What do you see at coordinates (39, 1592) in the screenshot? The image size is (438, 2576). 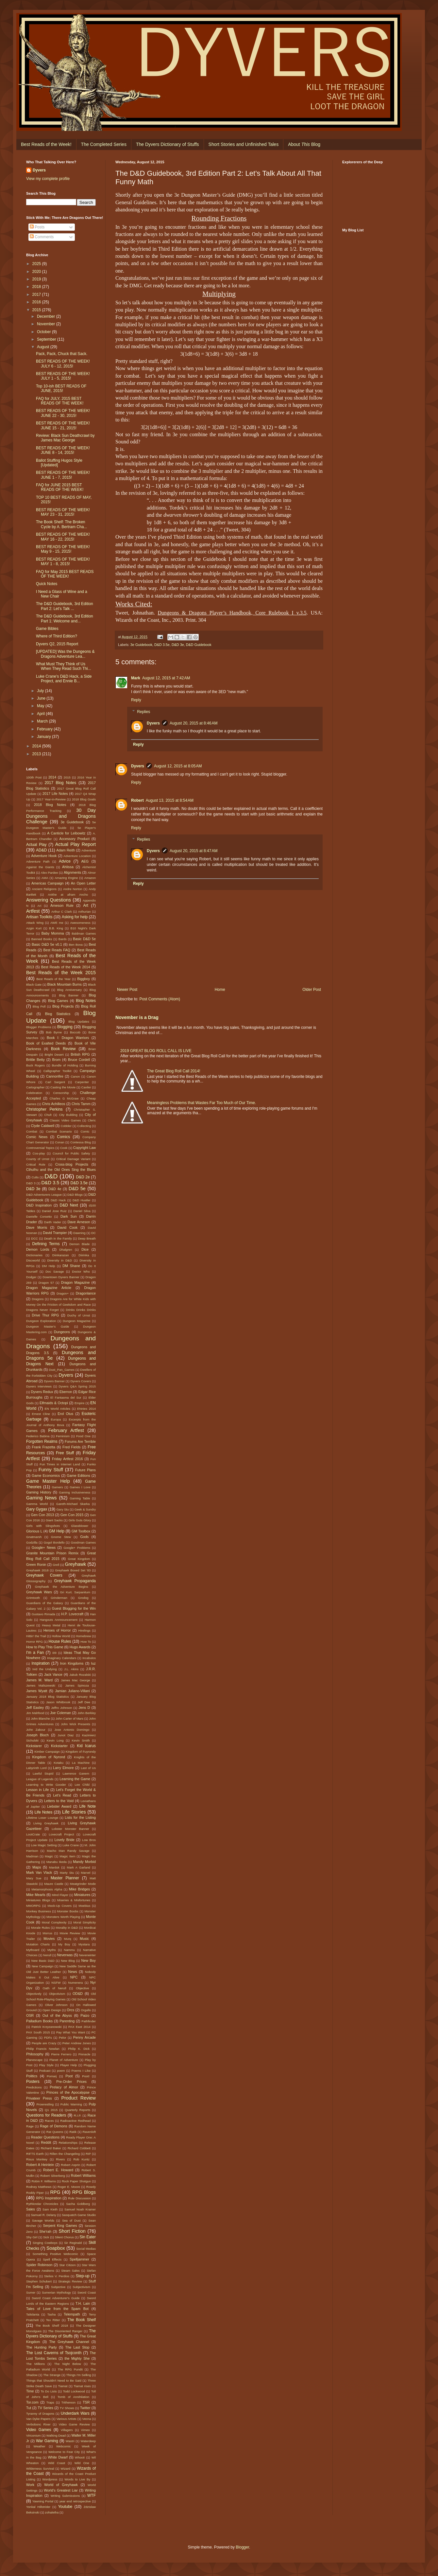 I see `Greyhawk Wars` at bounding box center [39, 1592].